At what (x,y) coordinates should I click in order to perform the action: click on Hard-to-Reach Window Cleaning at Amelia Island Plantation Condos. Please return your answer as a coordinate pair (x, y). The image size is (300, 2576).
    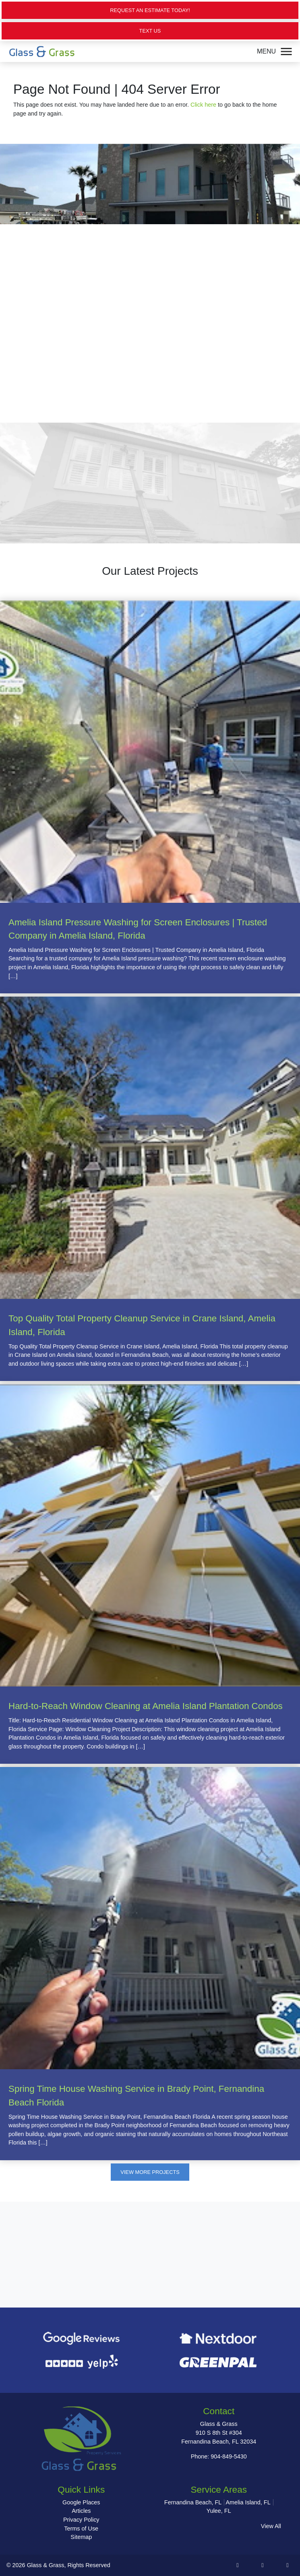
    Looking at the image, I should click on (145, 1706).